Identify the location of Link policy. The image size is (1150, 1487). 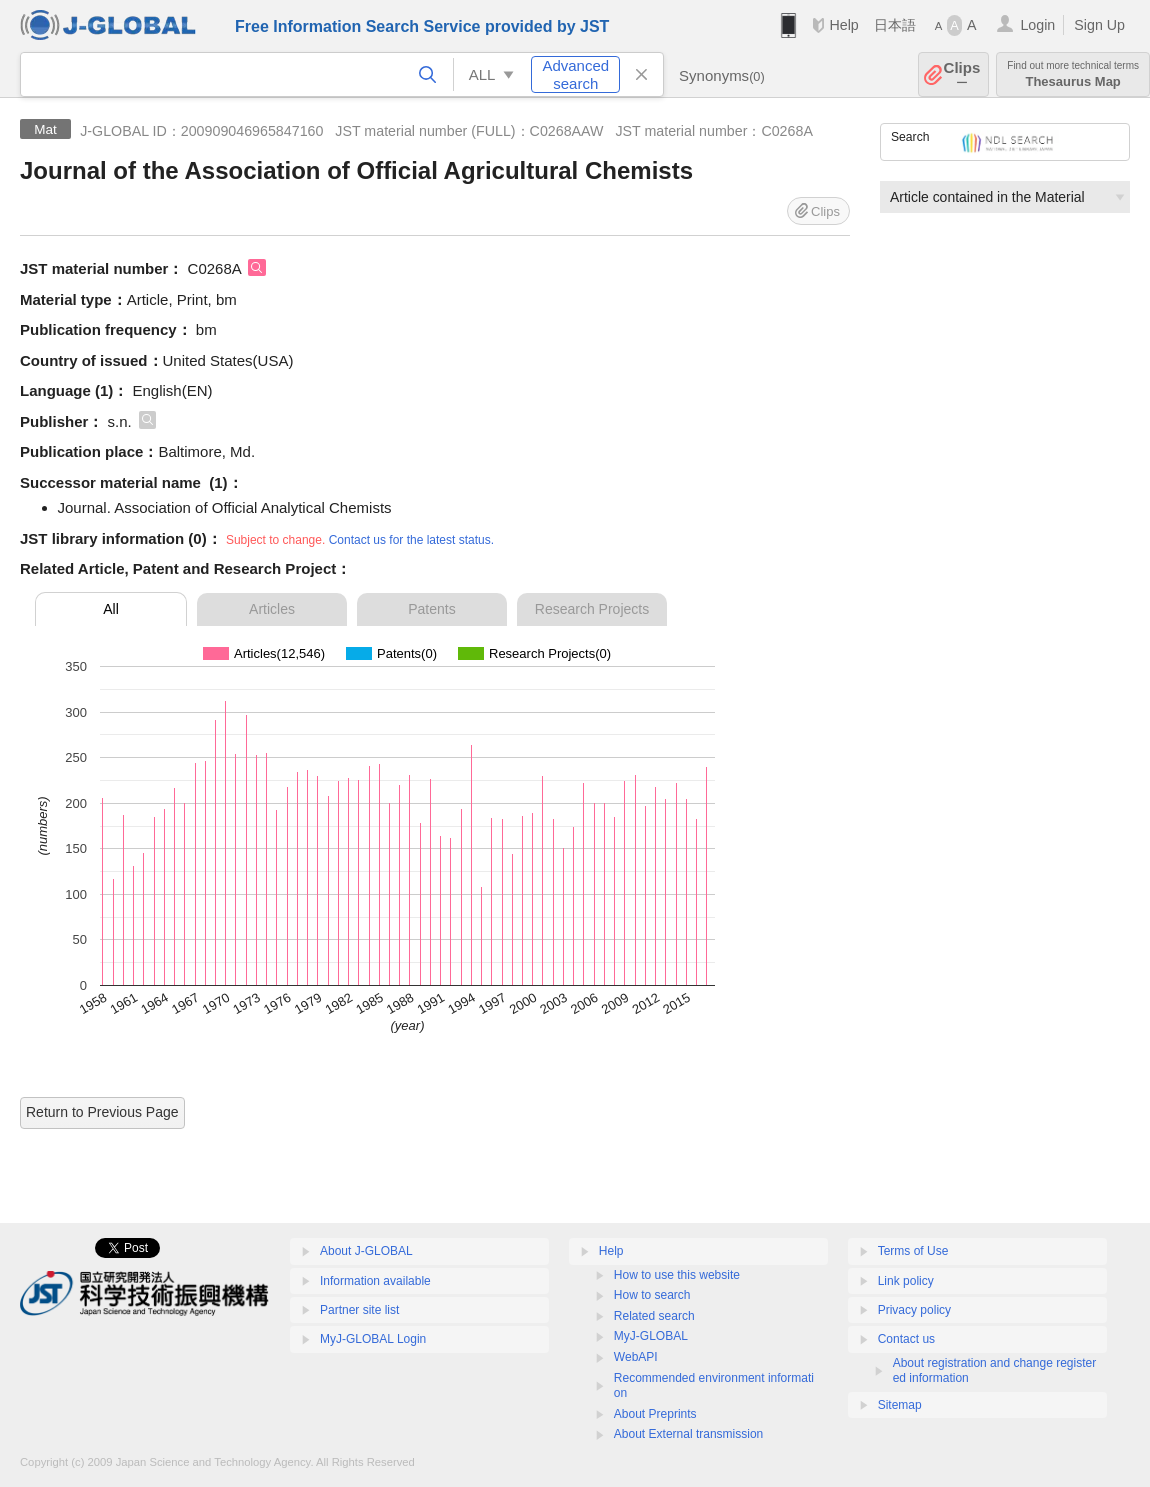
(906, 1281).